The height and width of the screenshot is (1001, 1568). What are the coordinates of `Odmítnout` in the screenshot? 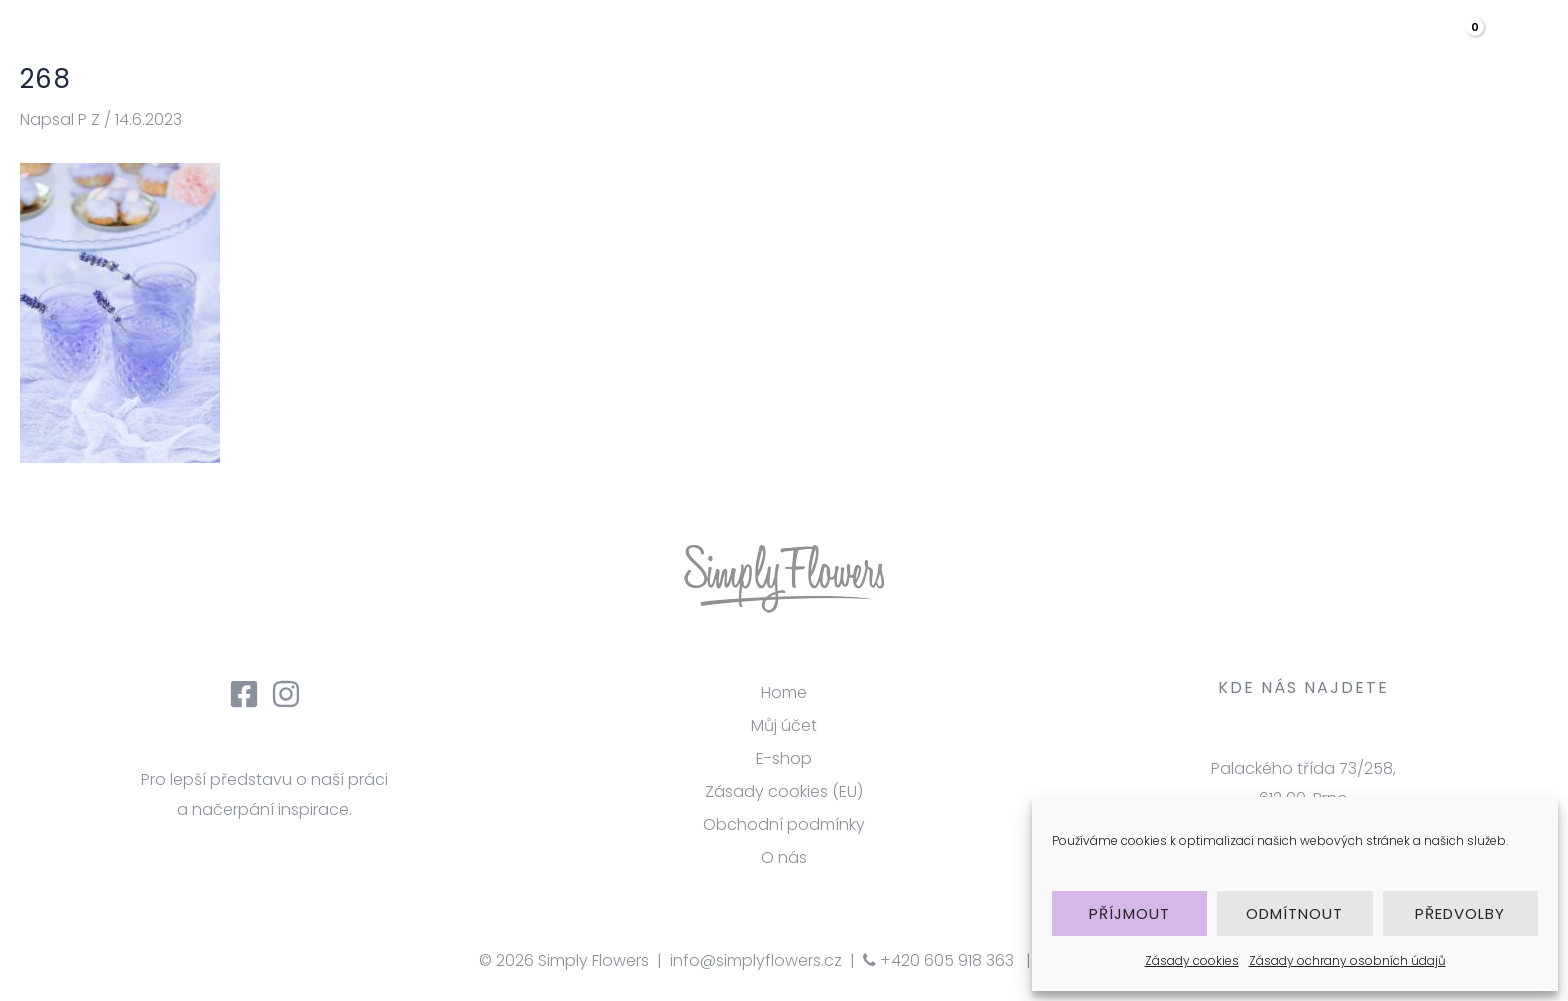 It's located at (1294, 913).